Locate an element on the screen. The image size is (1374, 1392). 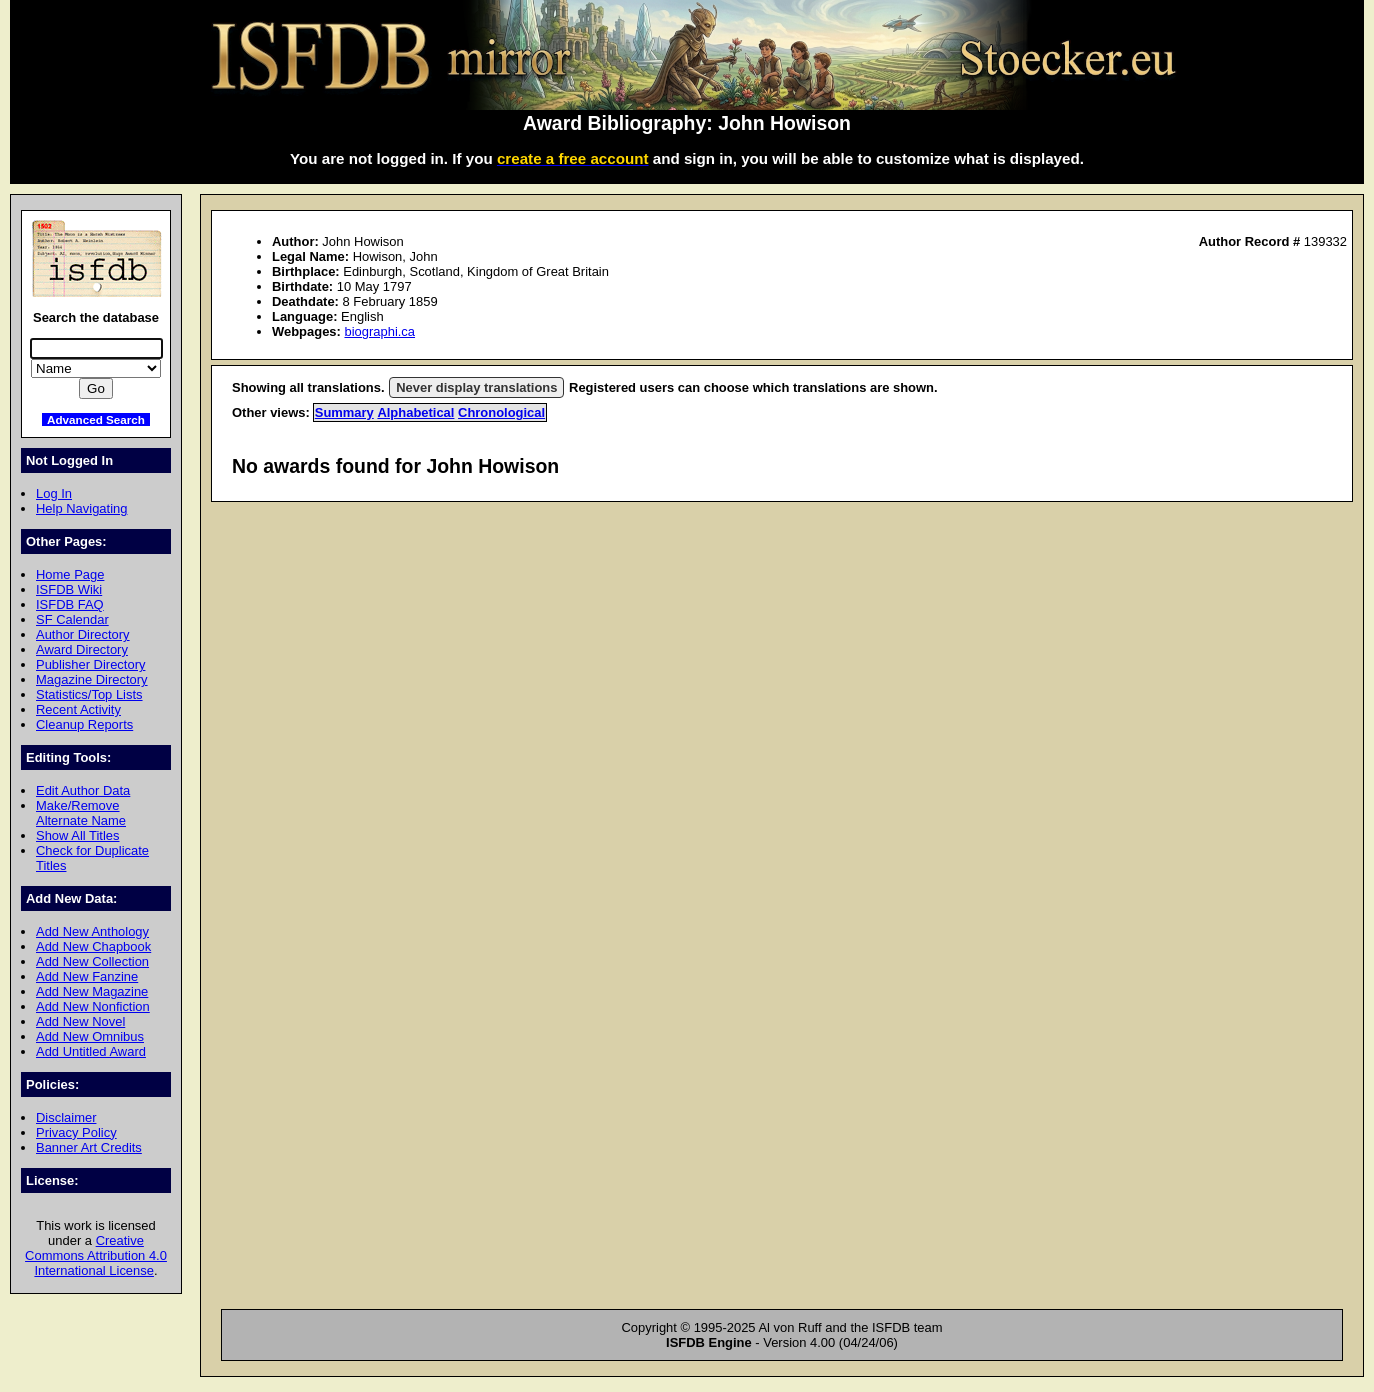
Add New Fanzine is located at coordinates (87, 976).